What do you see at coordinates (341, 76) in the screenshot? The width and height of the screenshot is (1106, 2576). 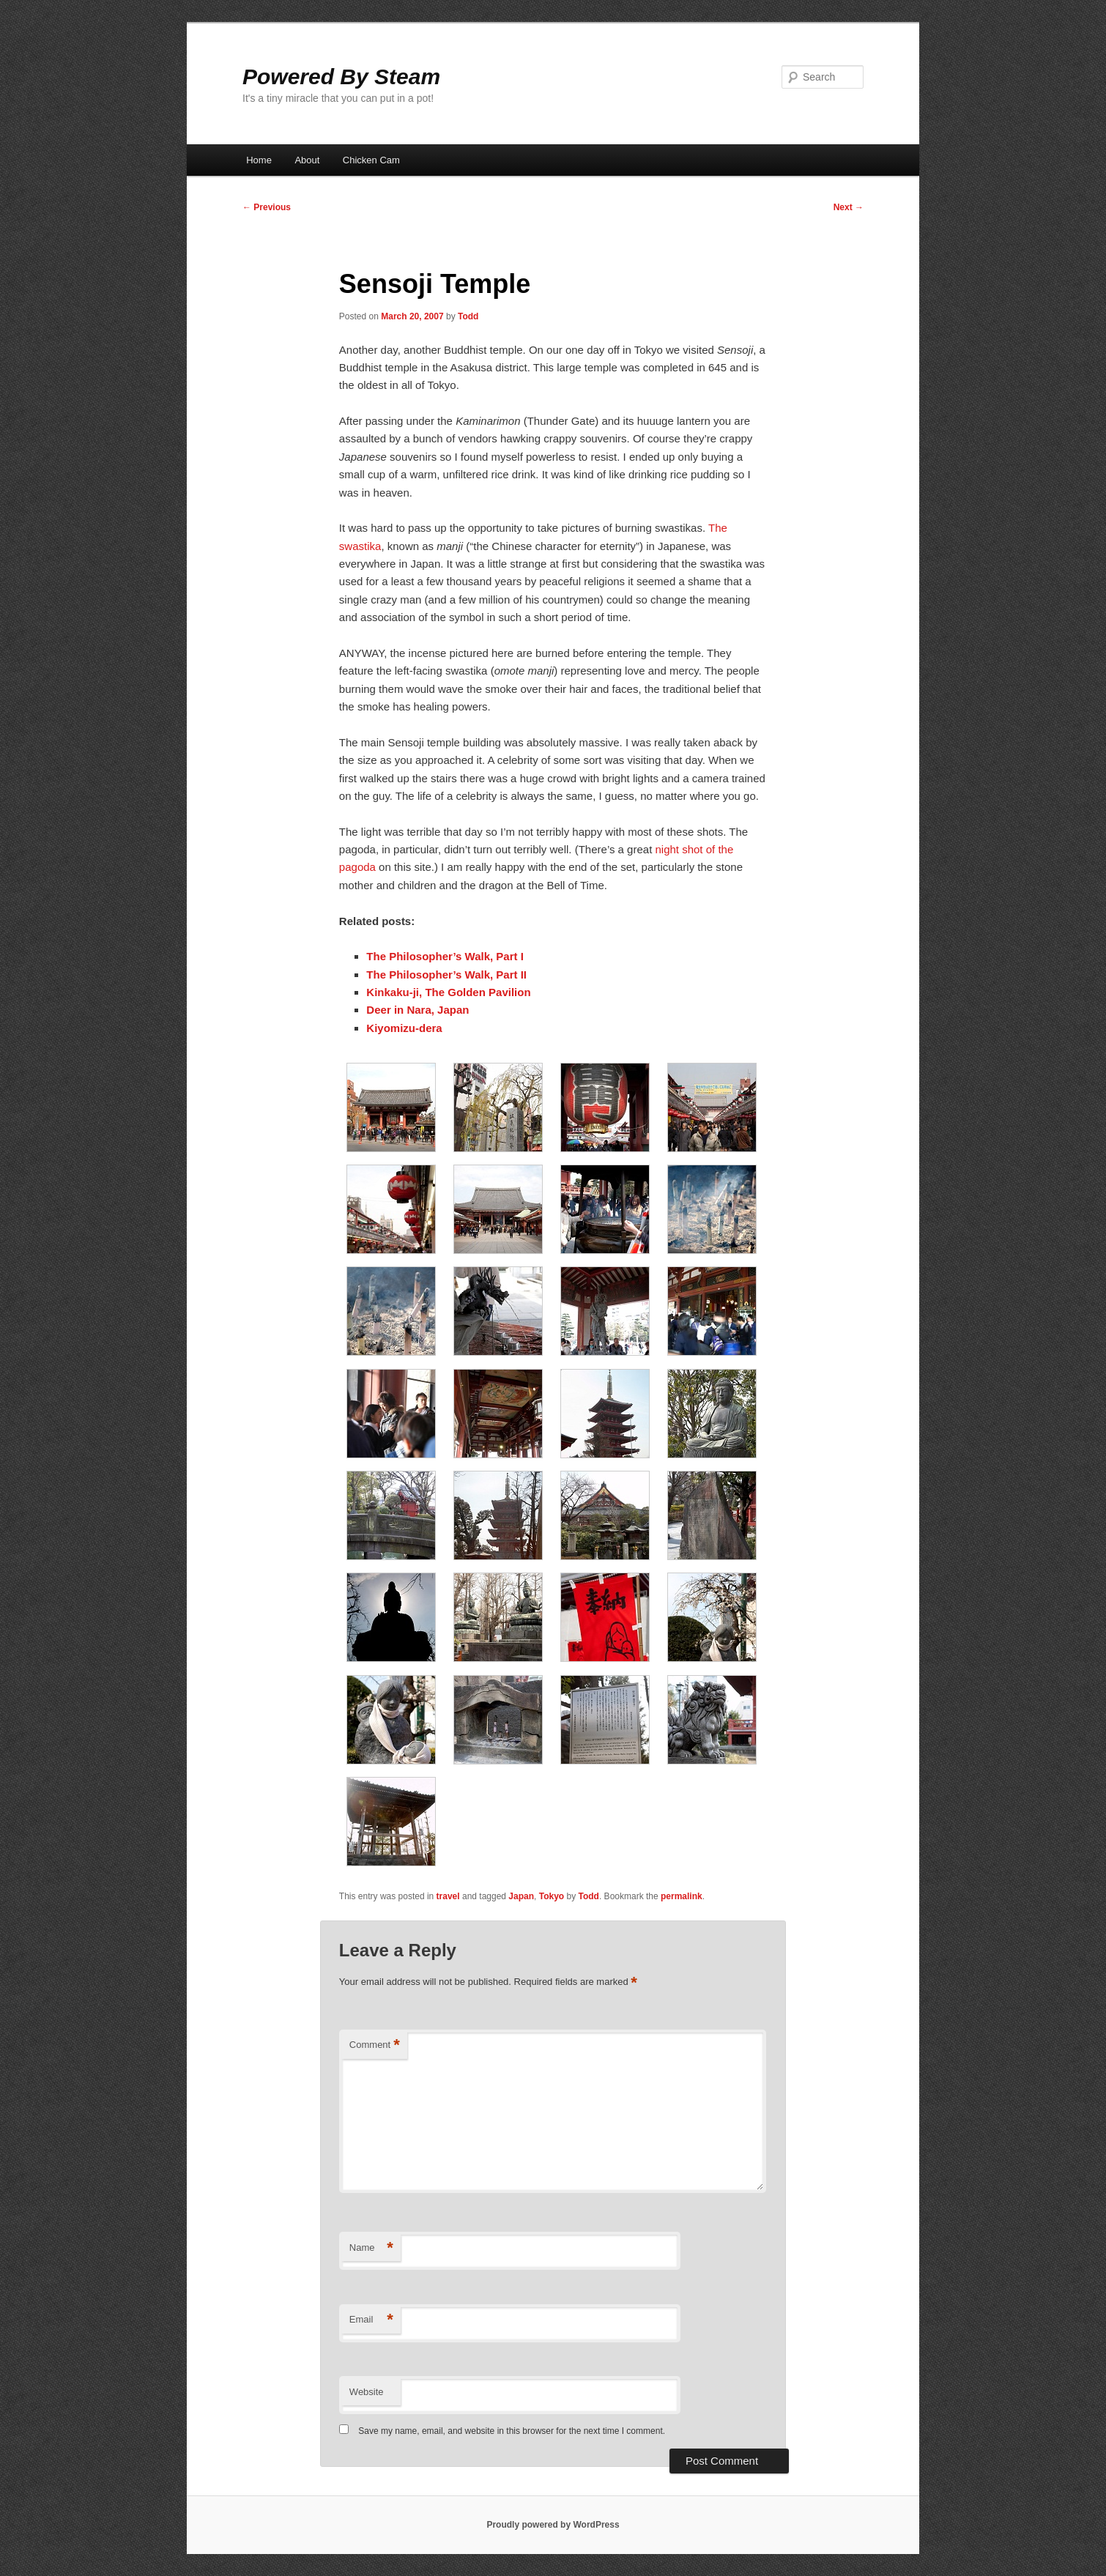 I see `Powered By Steam` at bounding box center [341, 76].